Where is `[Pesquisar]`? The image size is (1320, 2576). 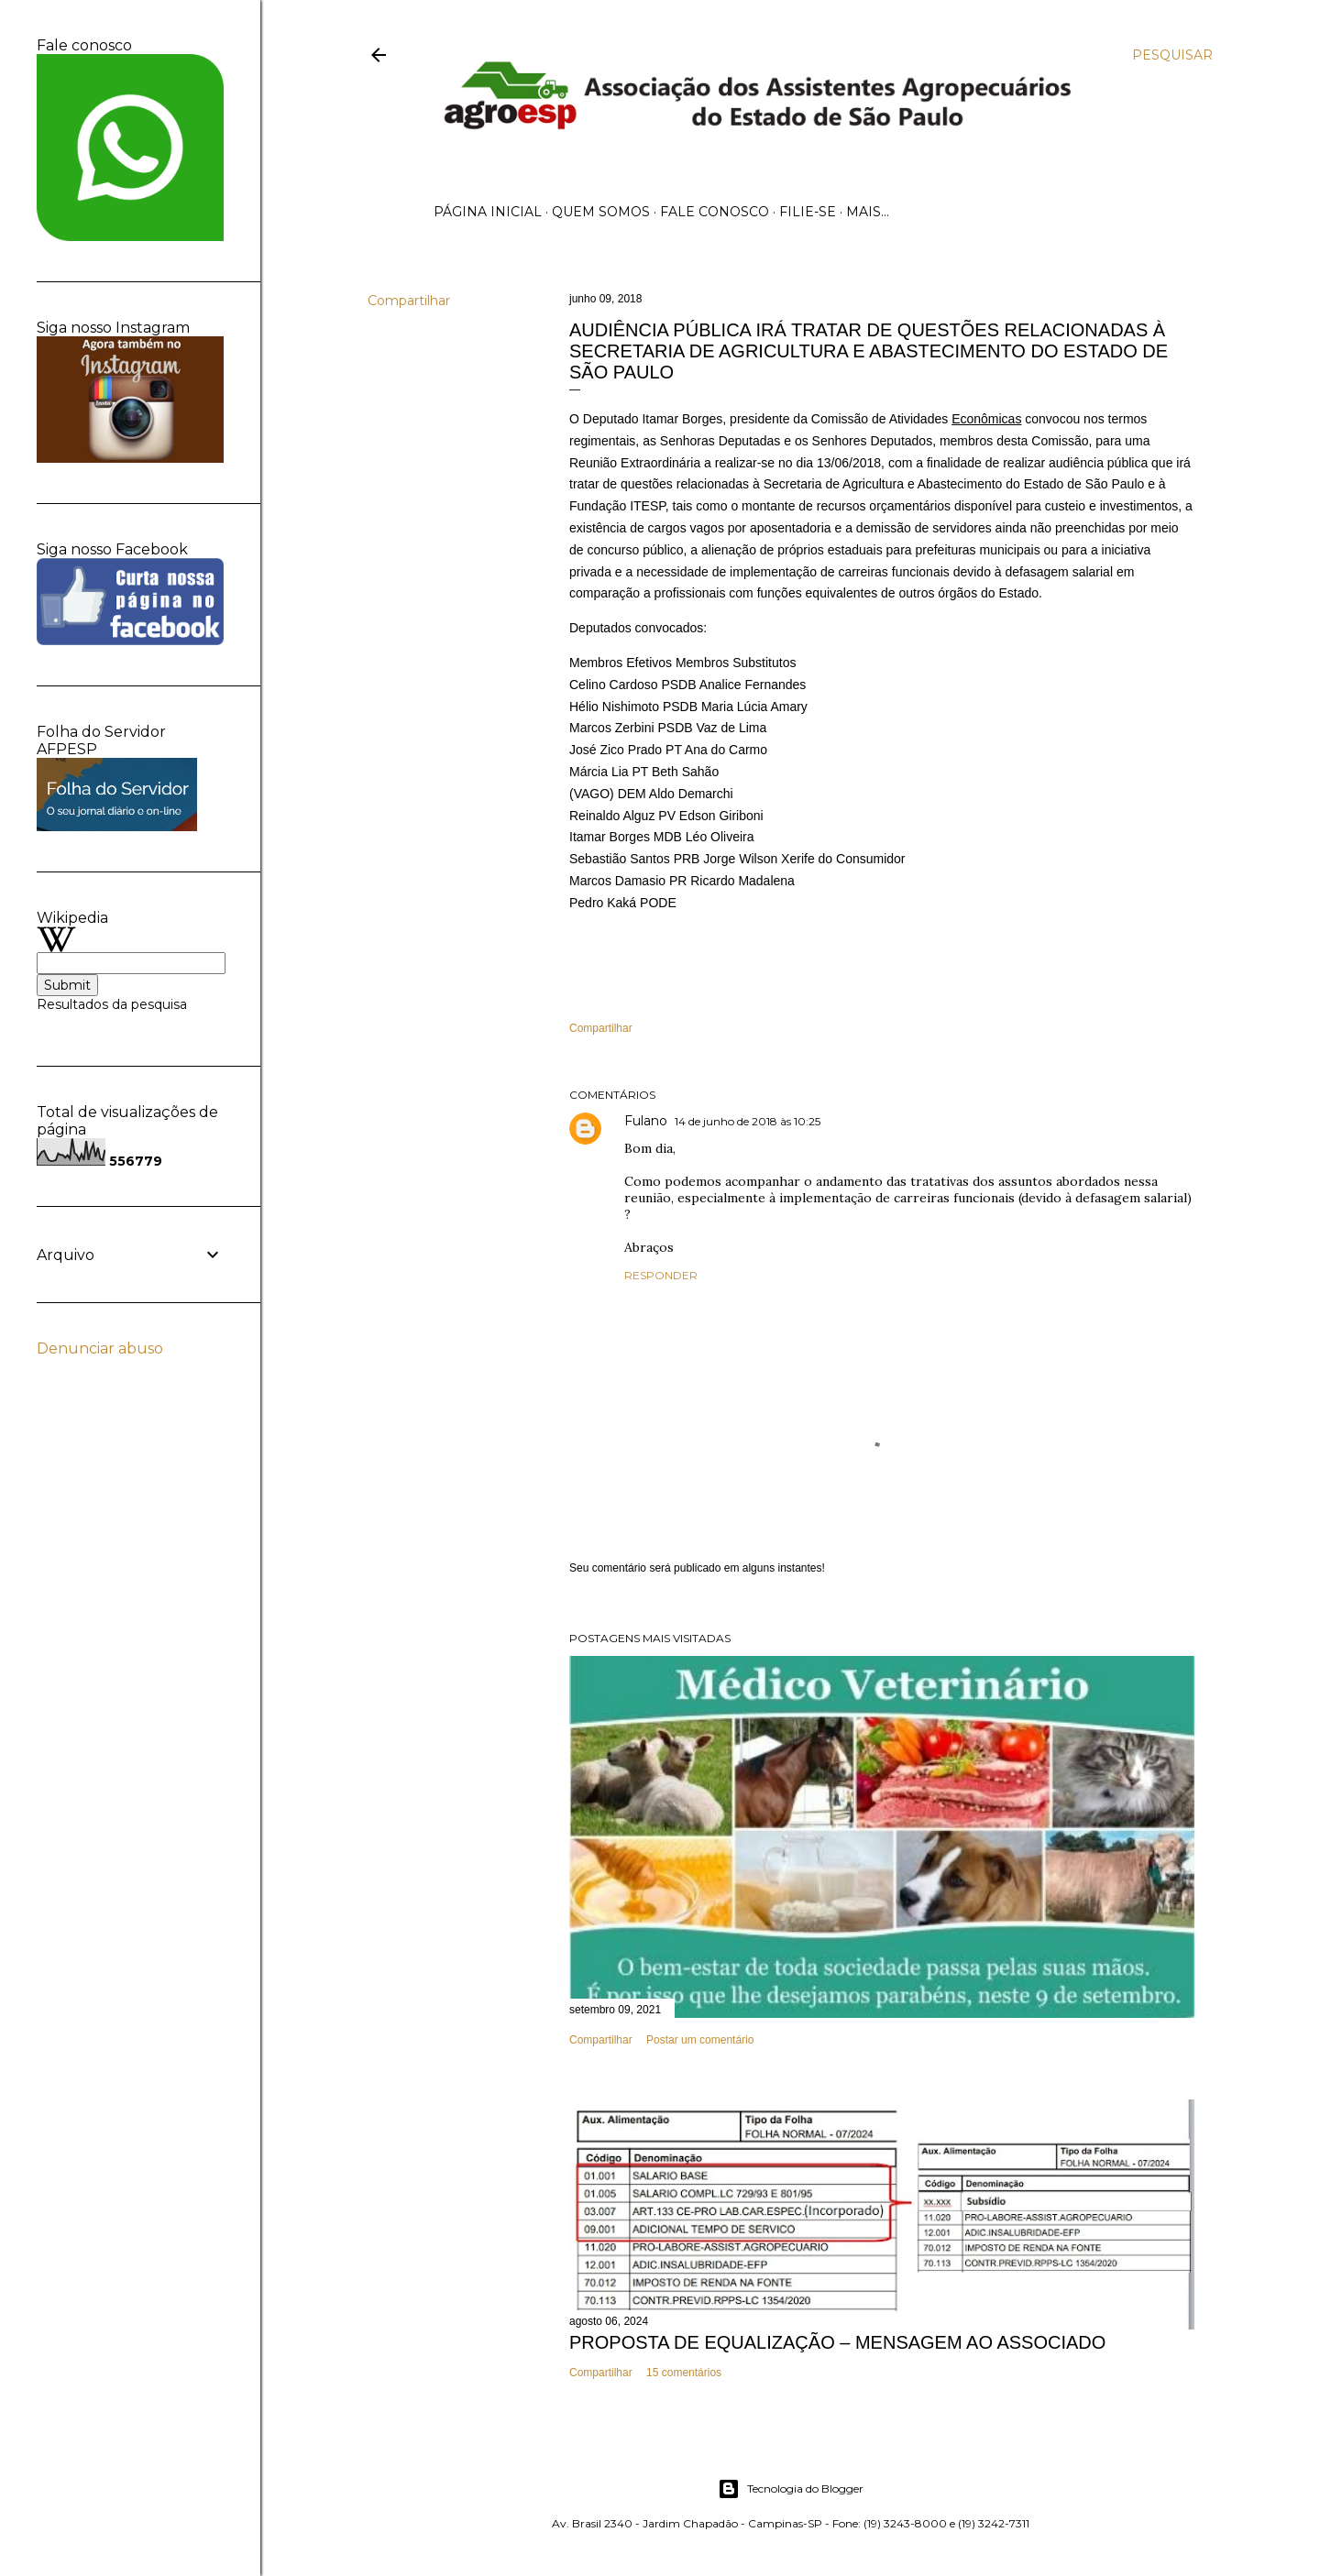 [Pesquisar] is located at coordinates (1172, 55).